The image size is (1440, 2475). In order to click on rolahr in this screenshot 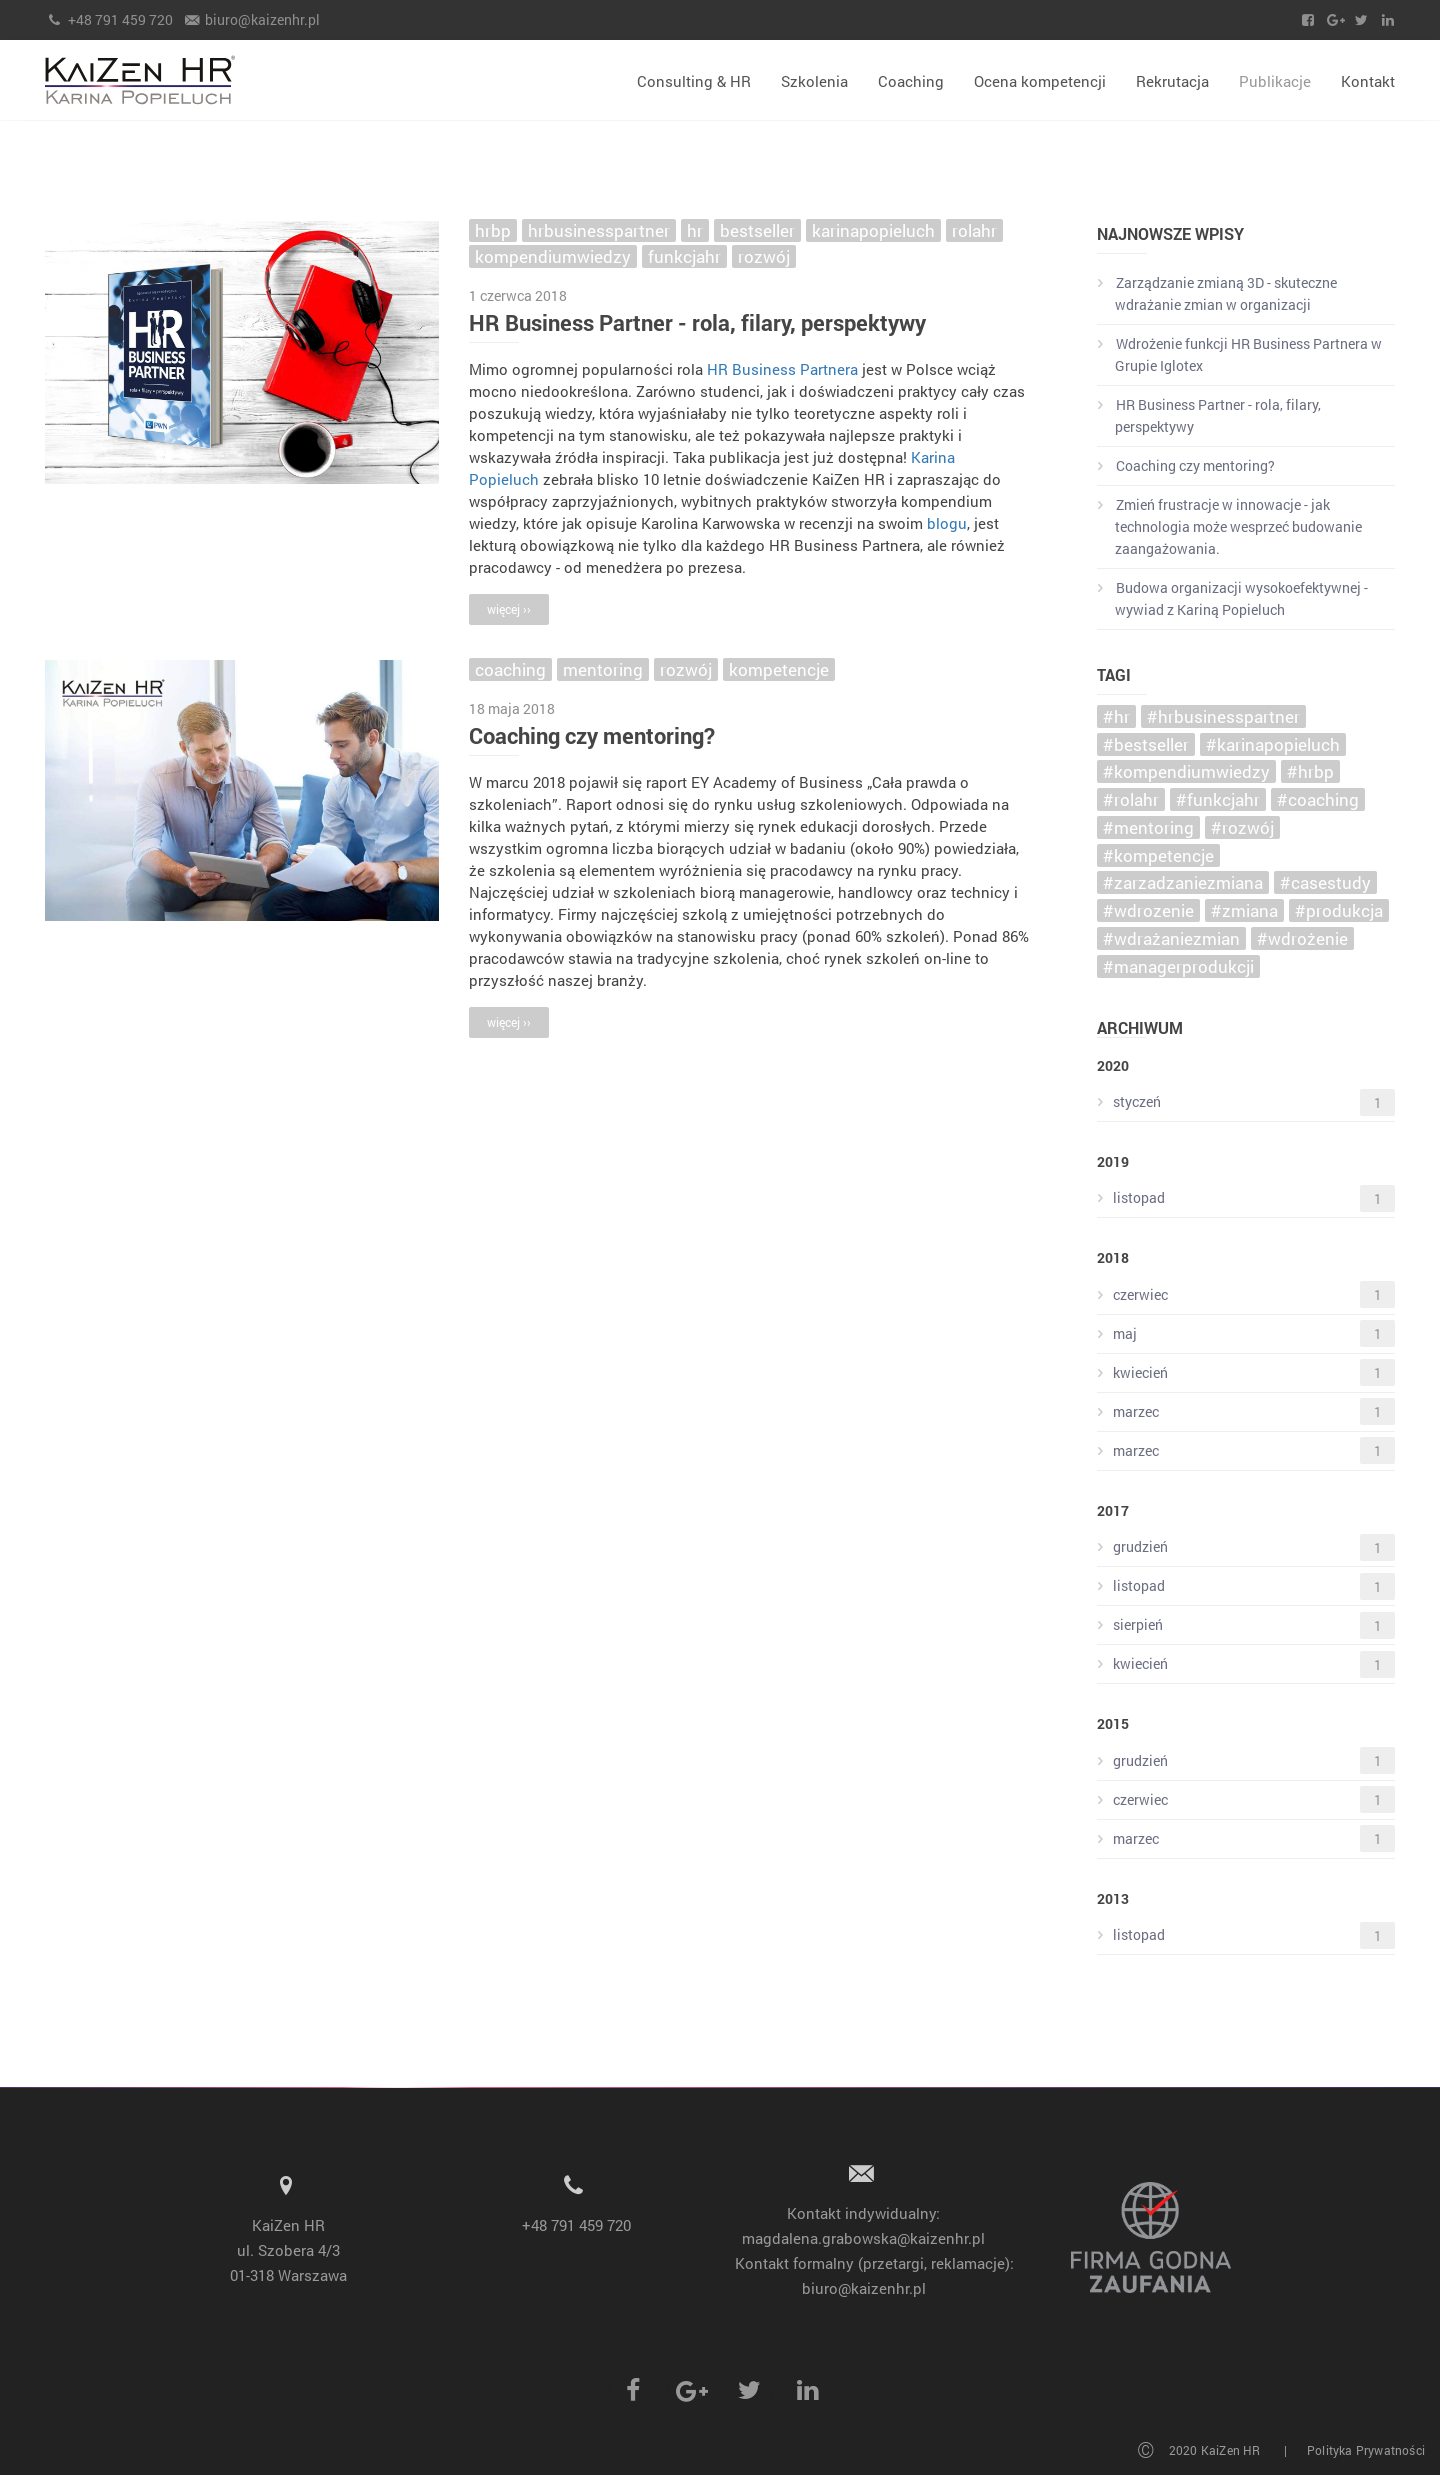, I will do `click(974, 230)`.